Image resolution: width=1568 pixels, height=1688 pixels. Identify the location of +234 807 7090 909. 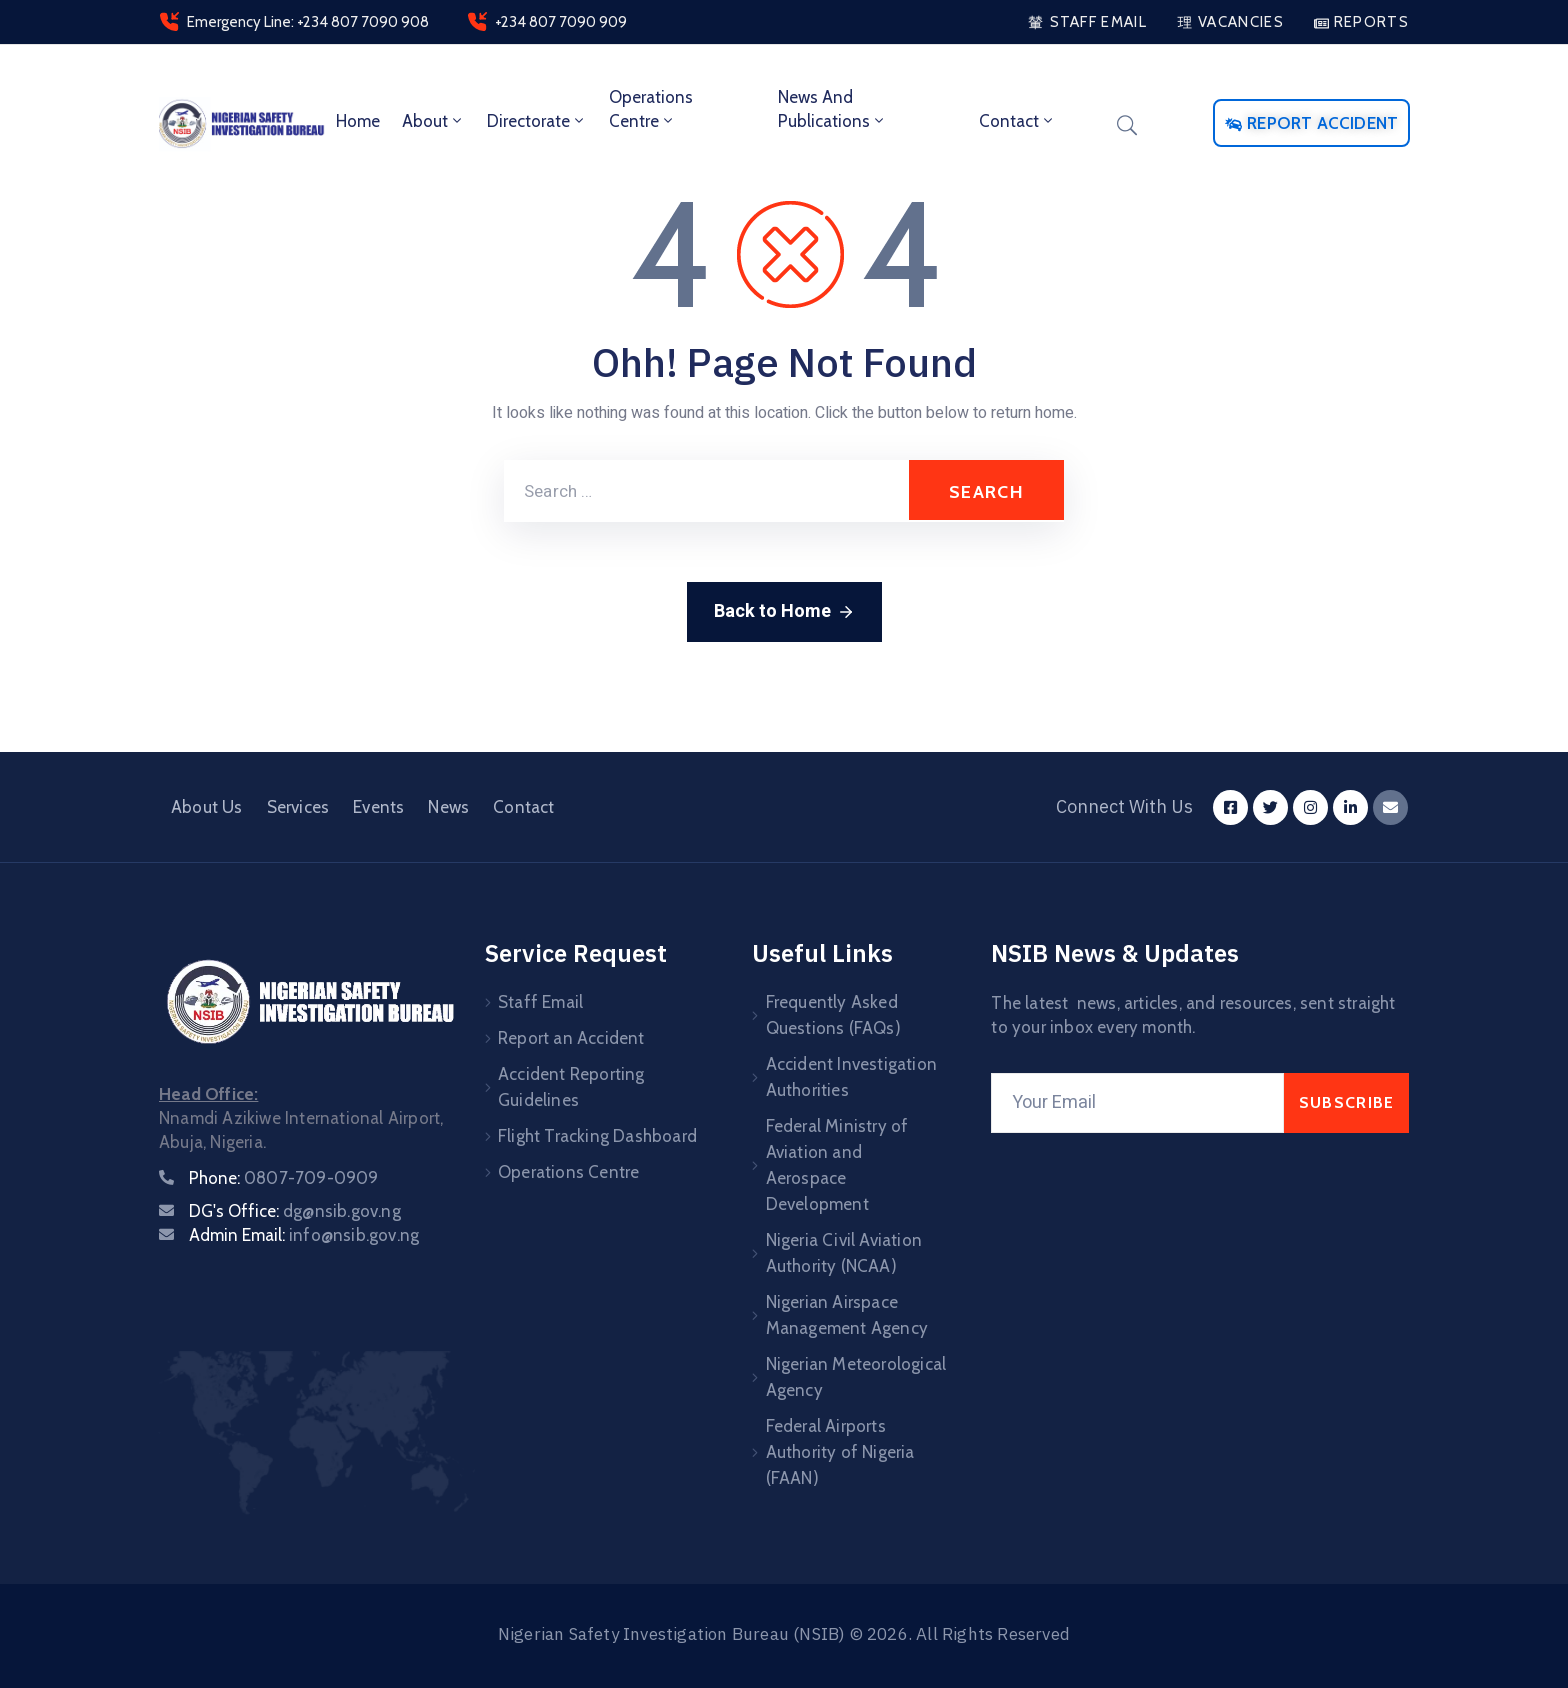
(561, 22).